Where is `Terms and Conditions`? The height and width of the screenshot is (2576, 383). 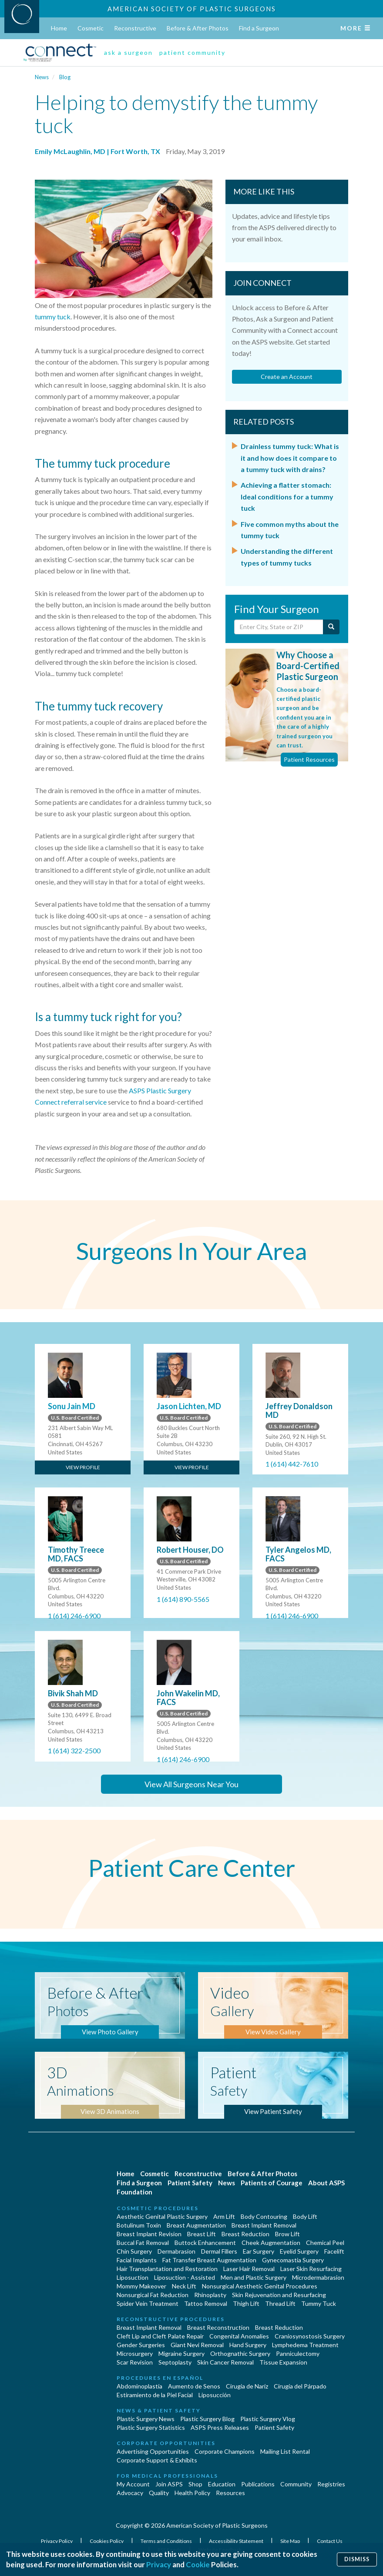
Terms and Conditions is located at coordinates (167, 2541).